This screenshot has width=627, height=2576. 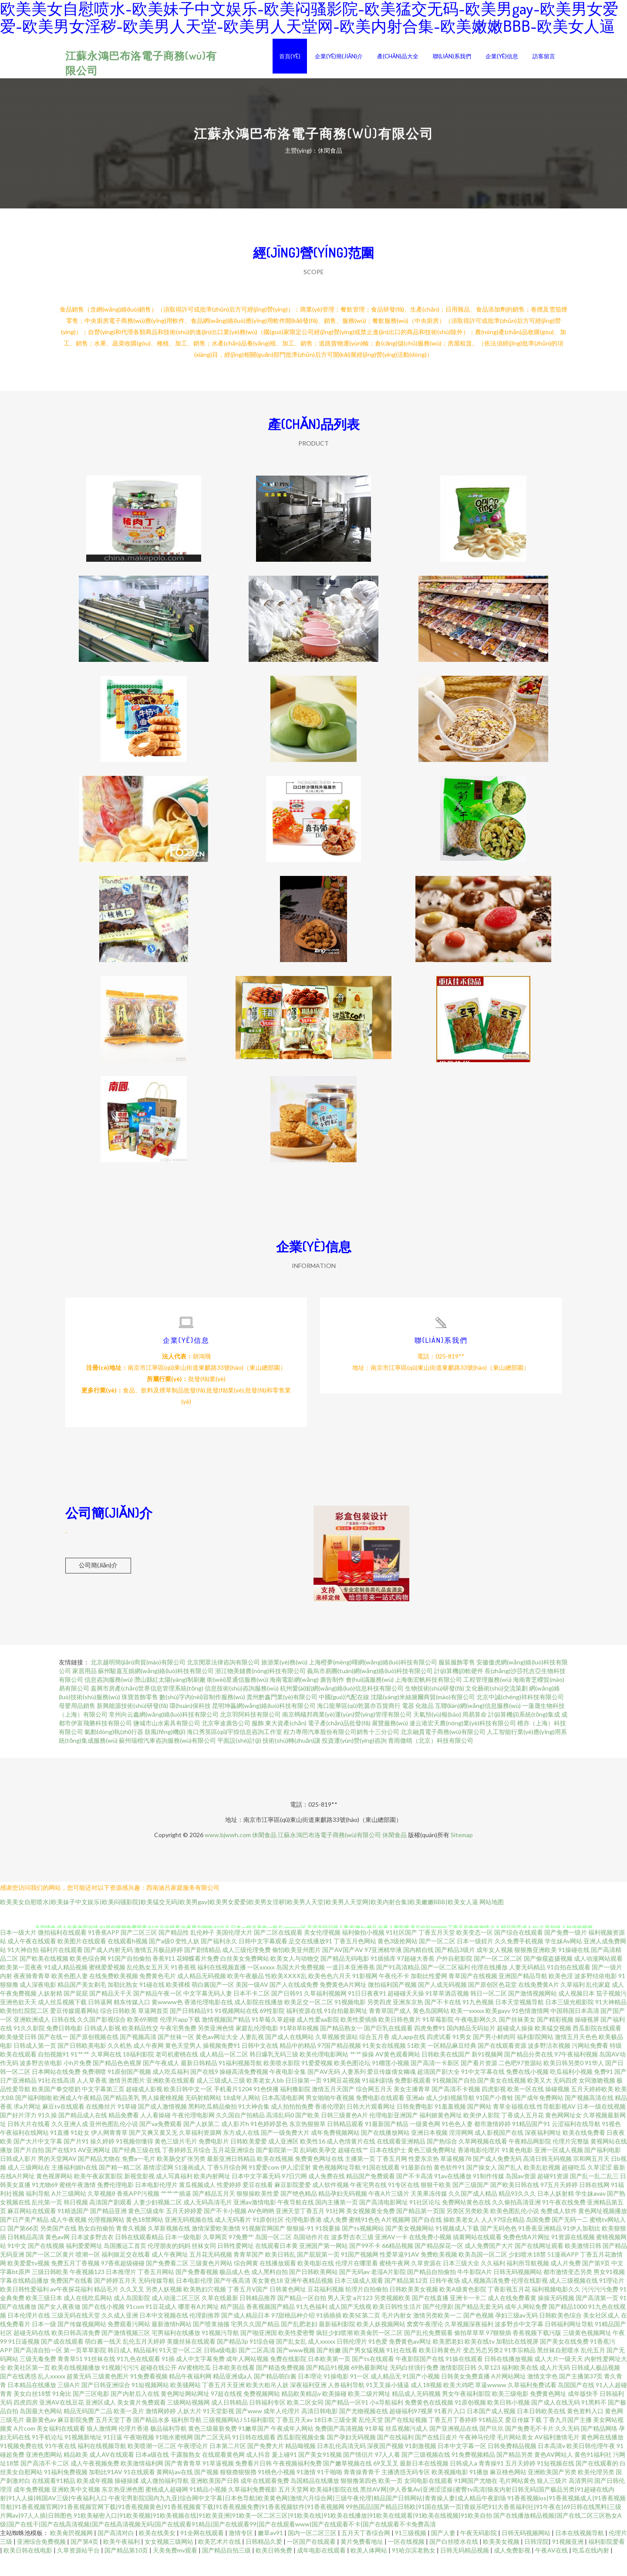 What do you see at coordinates (315, 2284) in the screenshot?
I see `欧美电影在线` at bounding box center [315, 2284].